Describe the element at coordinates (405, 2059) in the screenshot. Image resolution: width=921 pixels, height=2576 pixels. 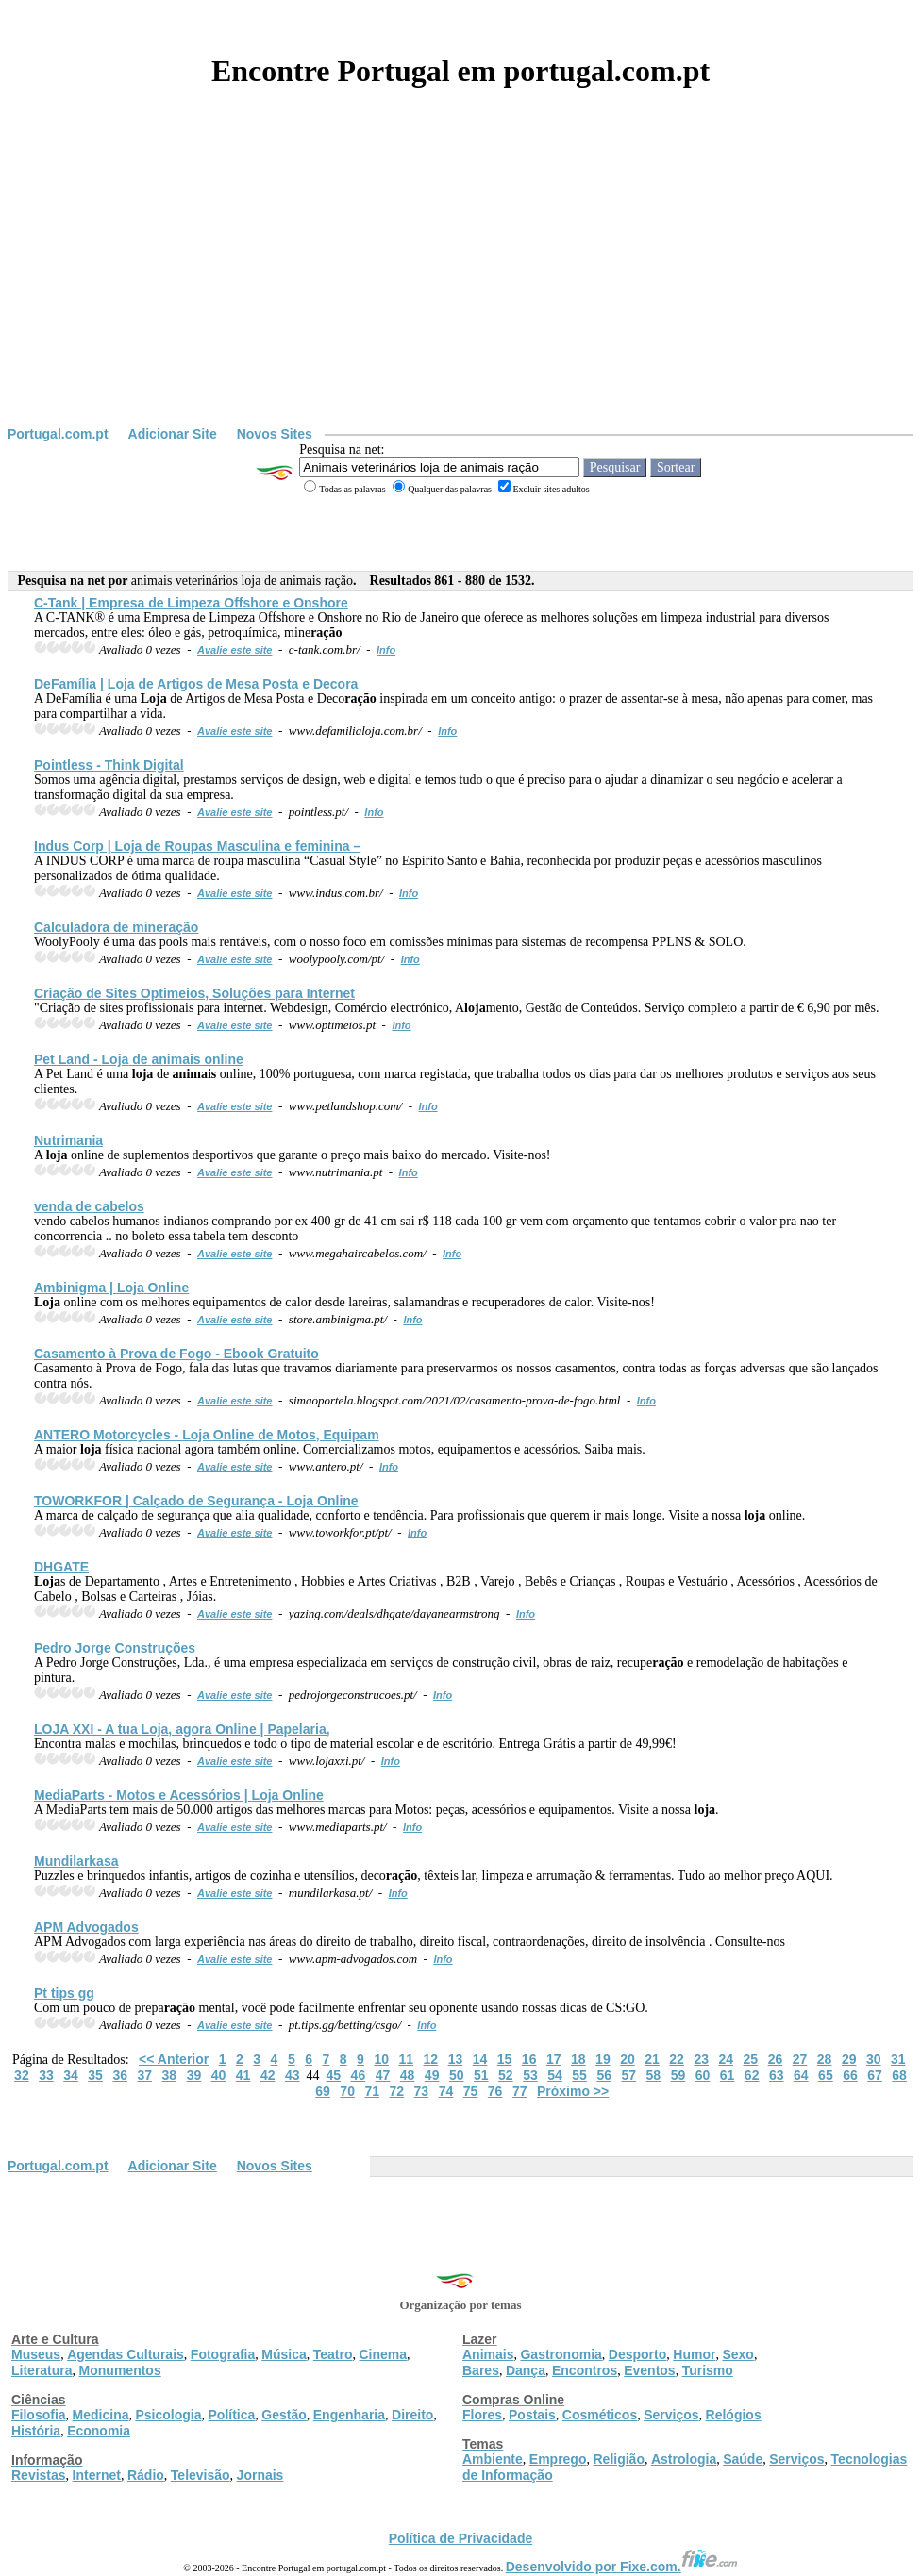
I see `11` at that location.